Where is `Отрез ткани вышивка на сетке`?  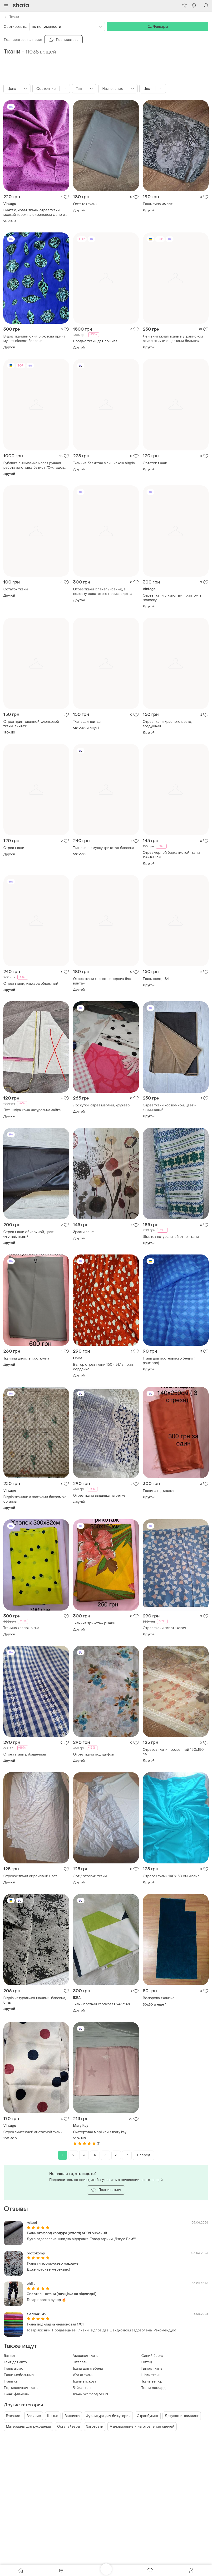 Отрез ткани вышивка на сетке is located at coordinates (99, 1495).